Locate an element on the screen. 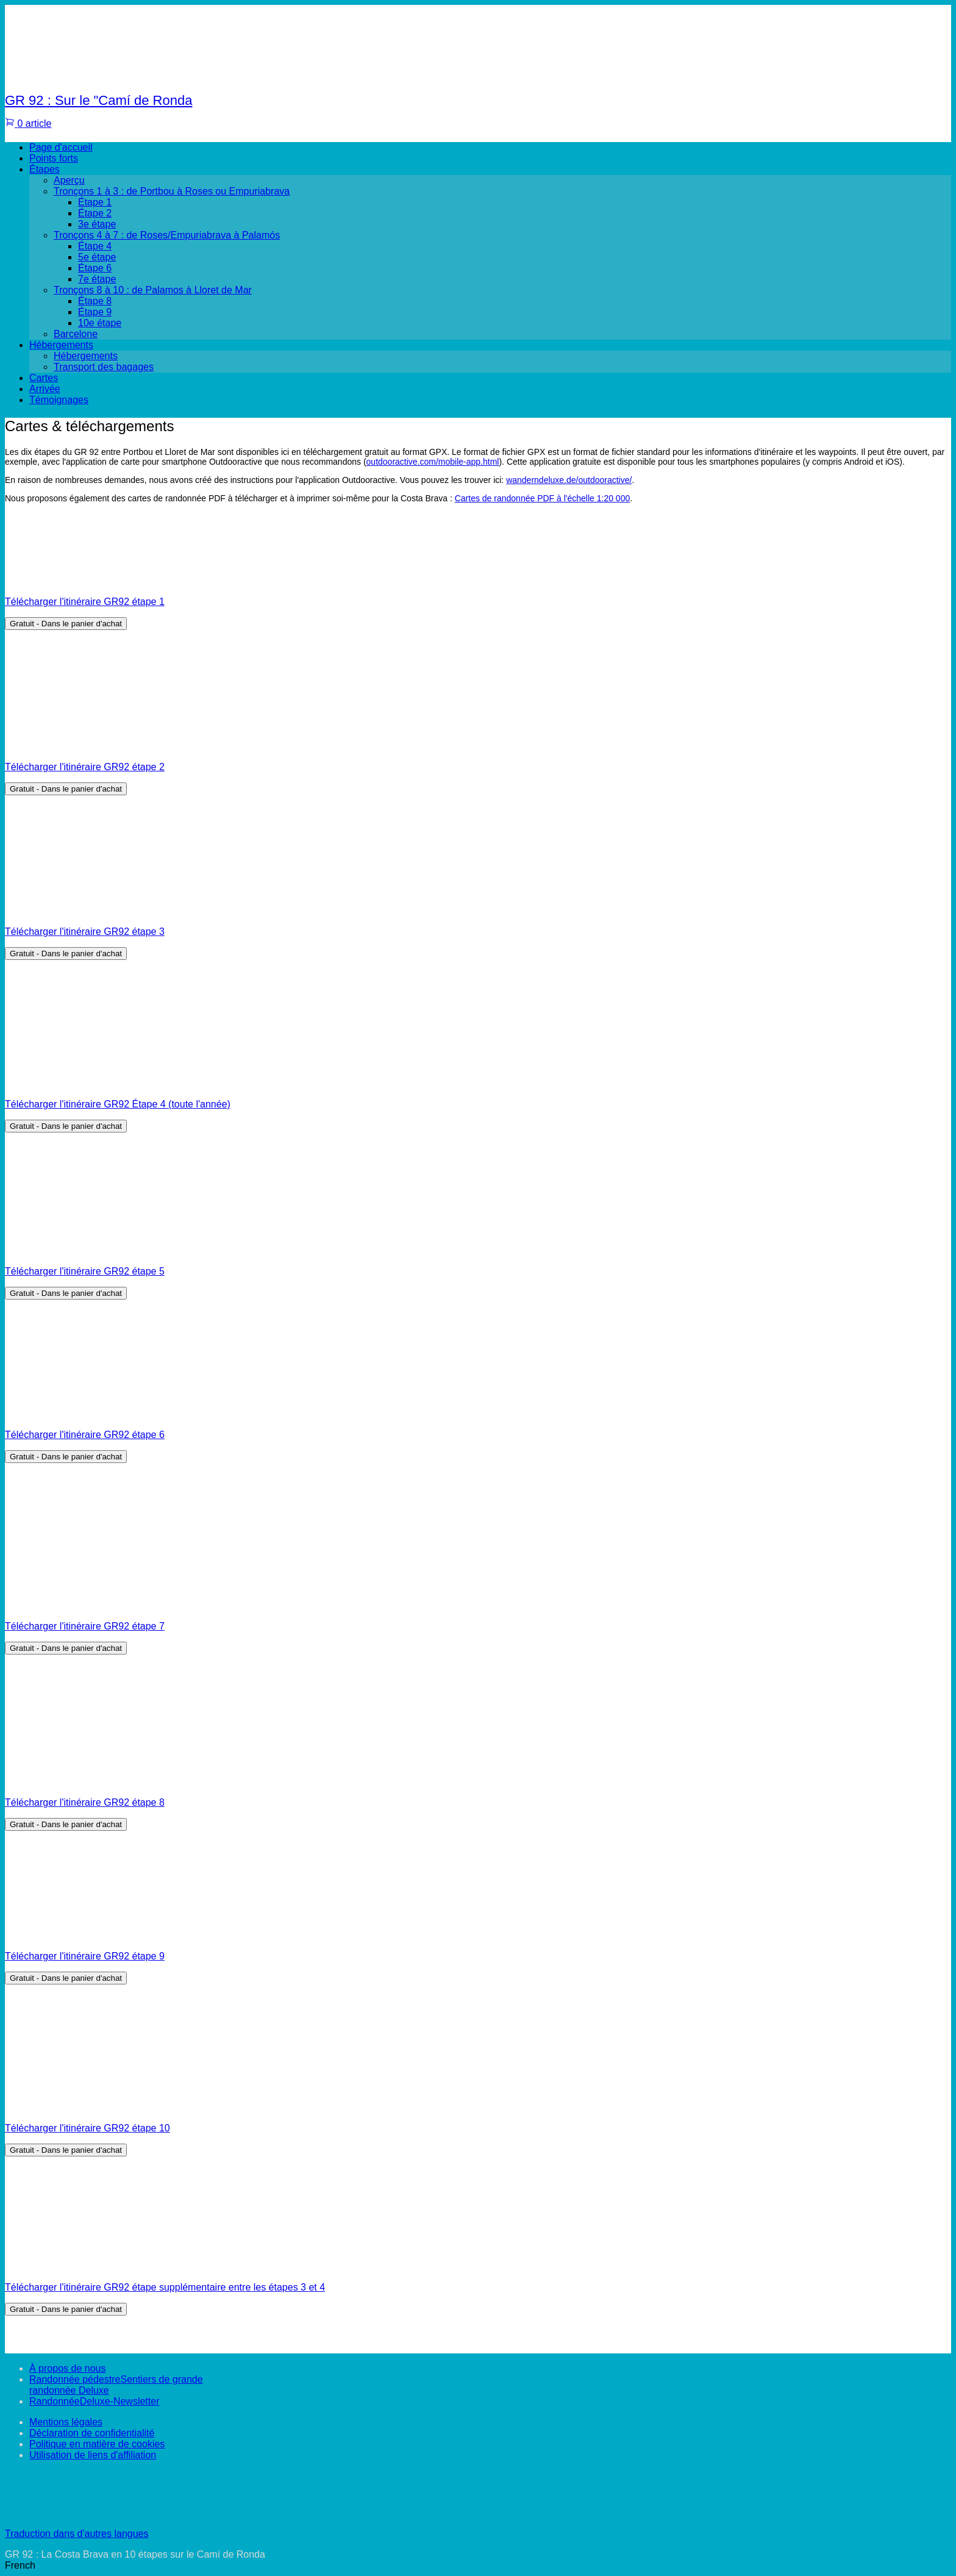 The image size is (956, 2576). Étape 1 is located at coordinates (95, 202).